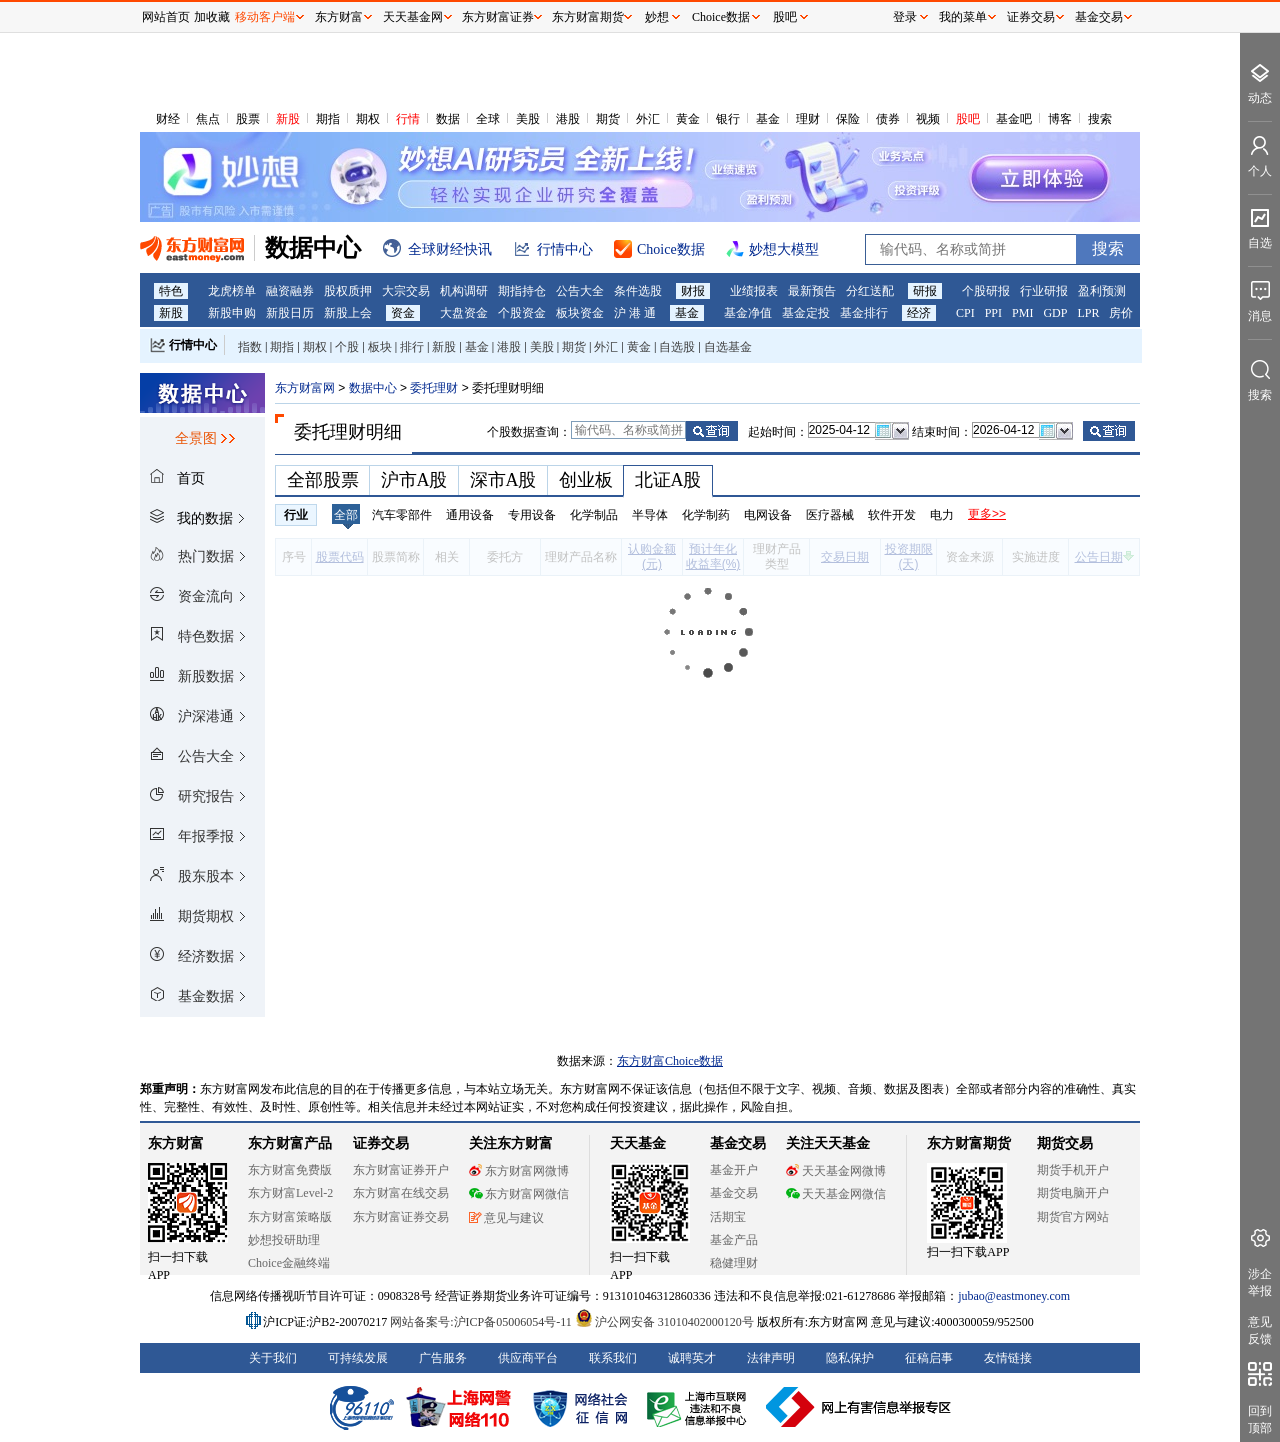 The width and height of the screenshot is (1280, 1442). Describe the element at coordinates (288, 119) in the screenshot. I see `新股` at that location.